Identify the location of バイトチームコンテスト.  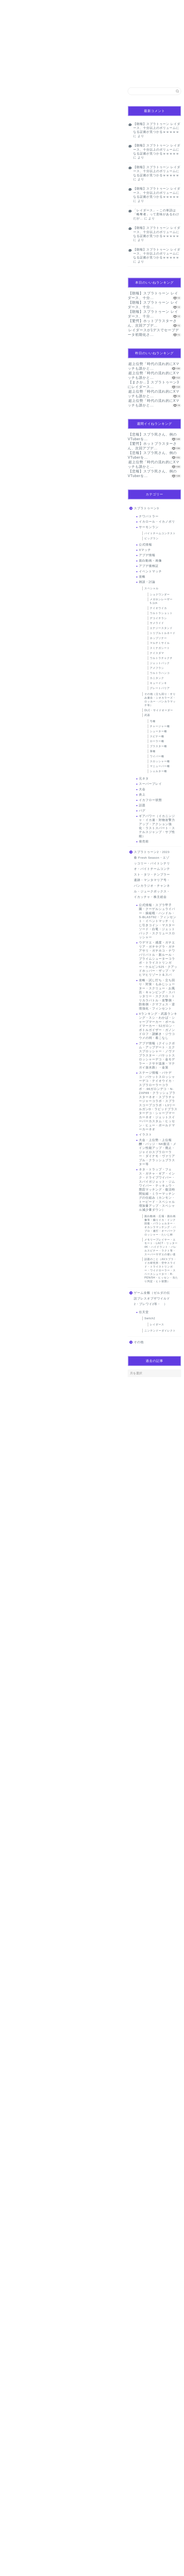
(160, 533).